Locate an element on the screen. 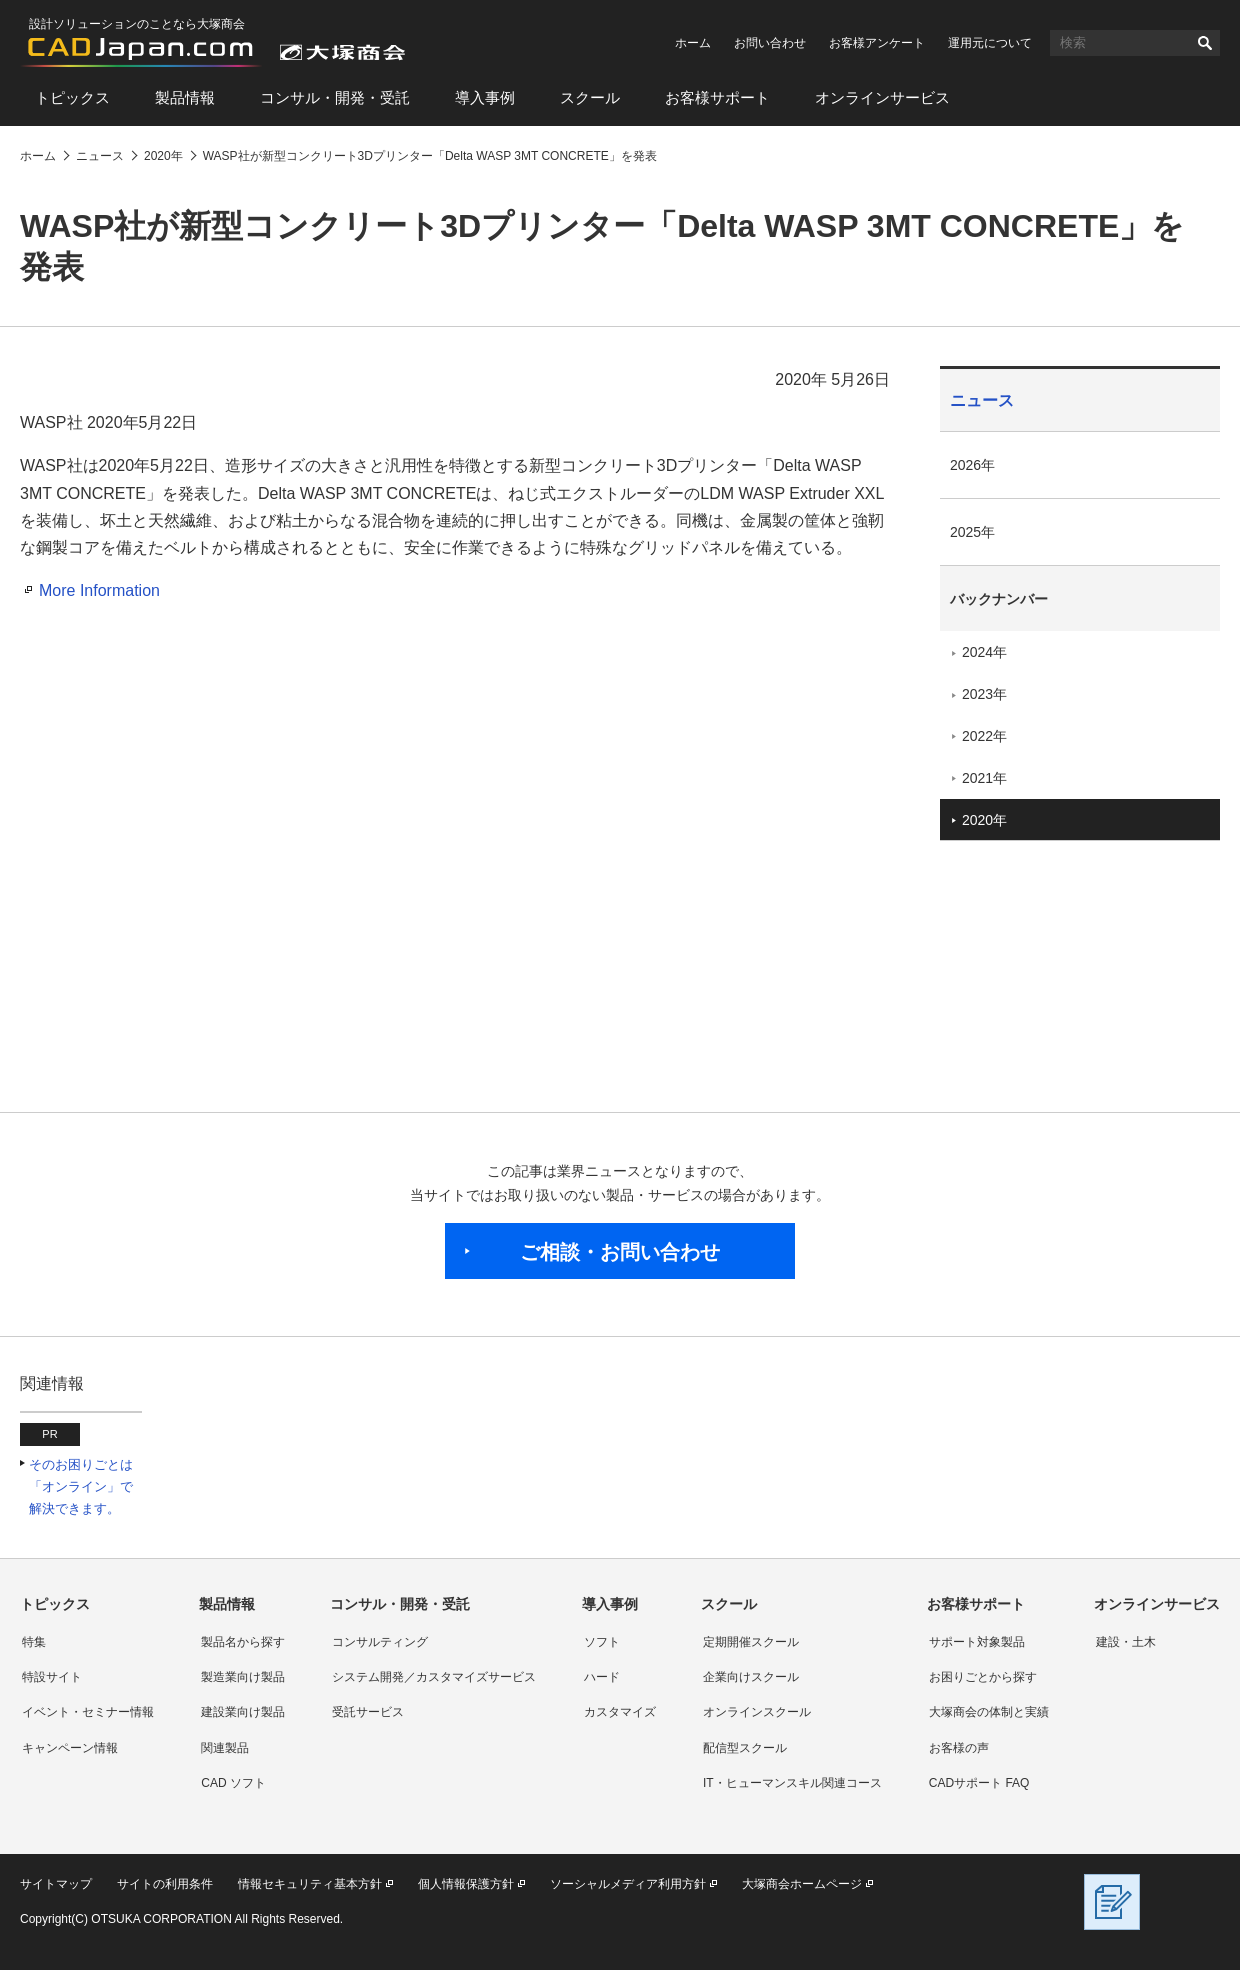 The height and width of the screenshot is (1970, 1240). More Information is located at coordinates (99, 590).